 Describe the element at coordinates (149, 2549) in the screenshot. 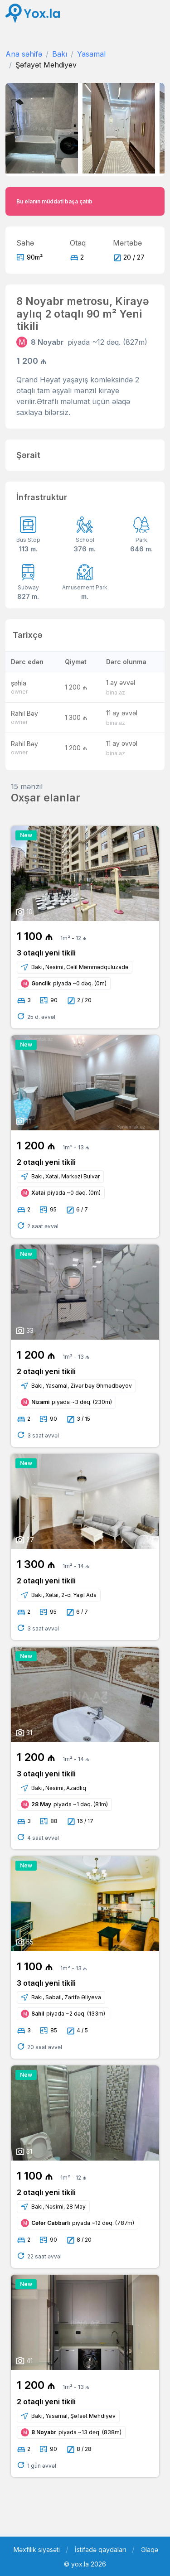

I see `Əlaqə` at that location.